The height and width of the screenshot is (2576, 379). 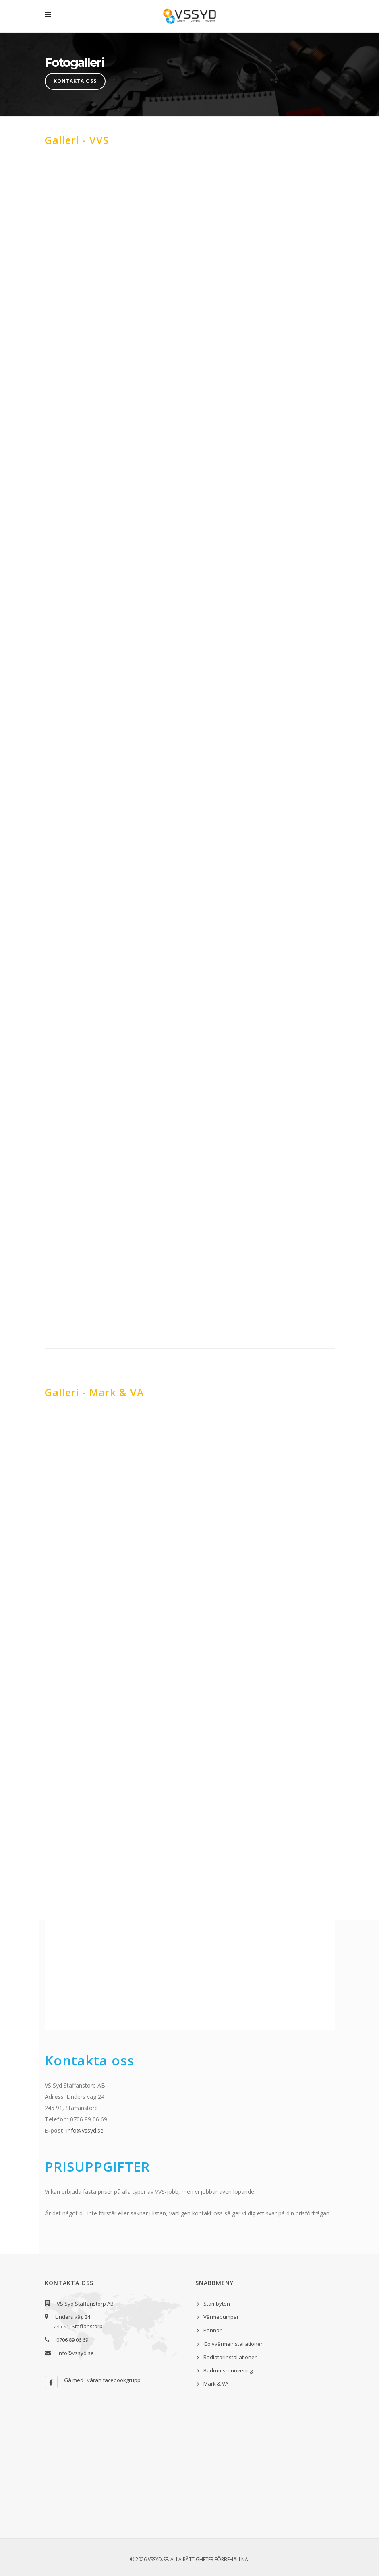 I want to click on Kontakta oss, so click(x=75, y=81).